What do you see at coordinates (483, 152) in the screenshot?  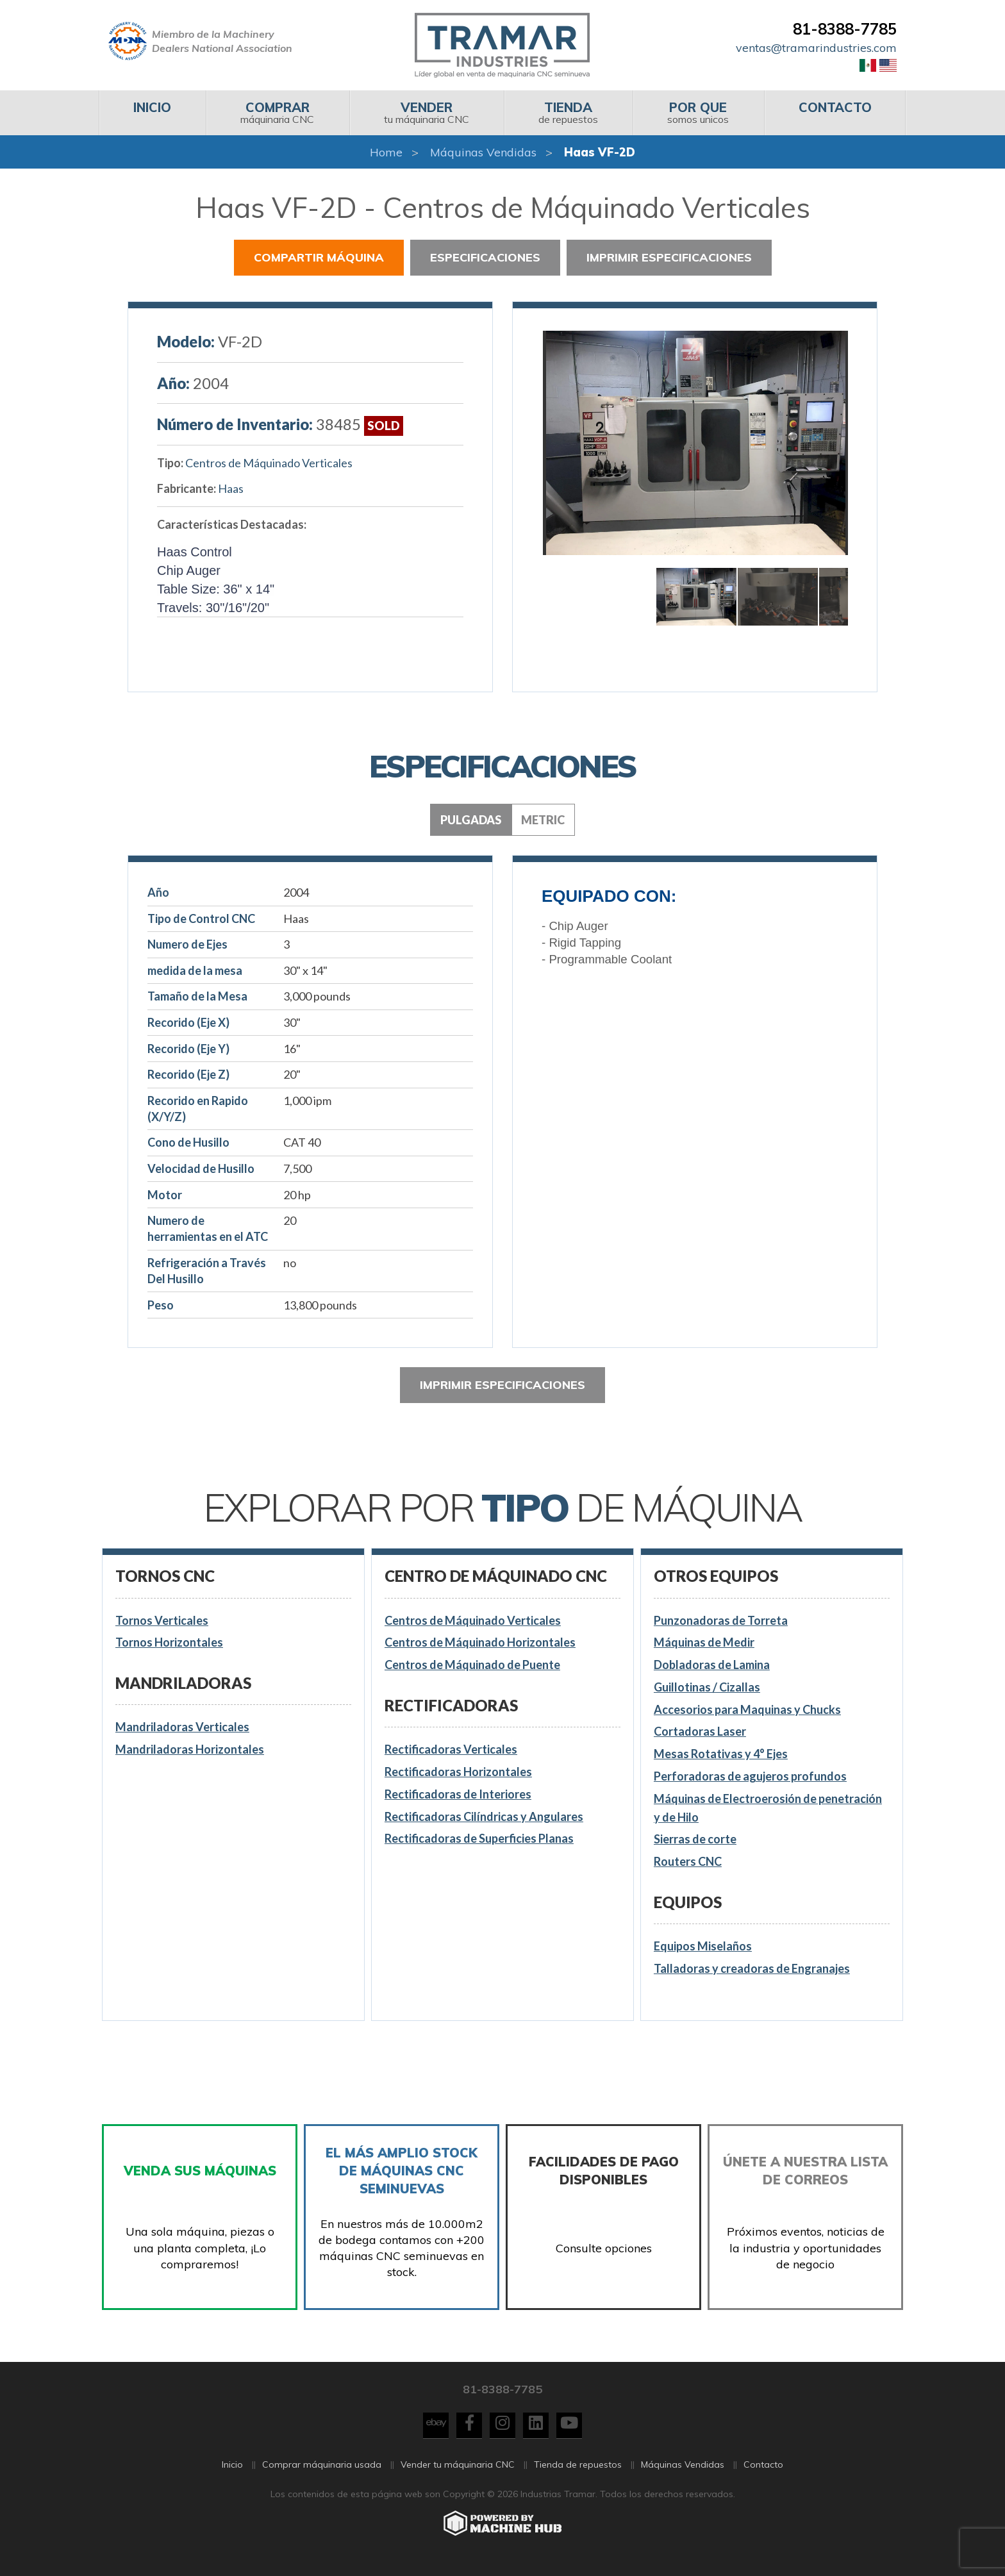 I see `Máquinas Vendidas` at bounding box center [483, 152].